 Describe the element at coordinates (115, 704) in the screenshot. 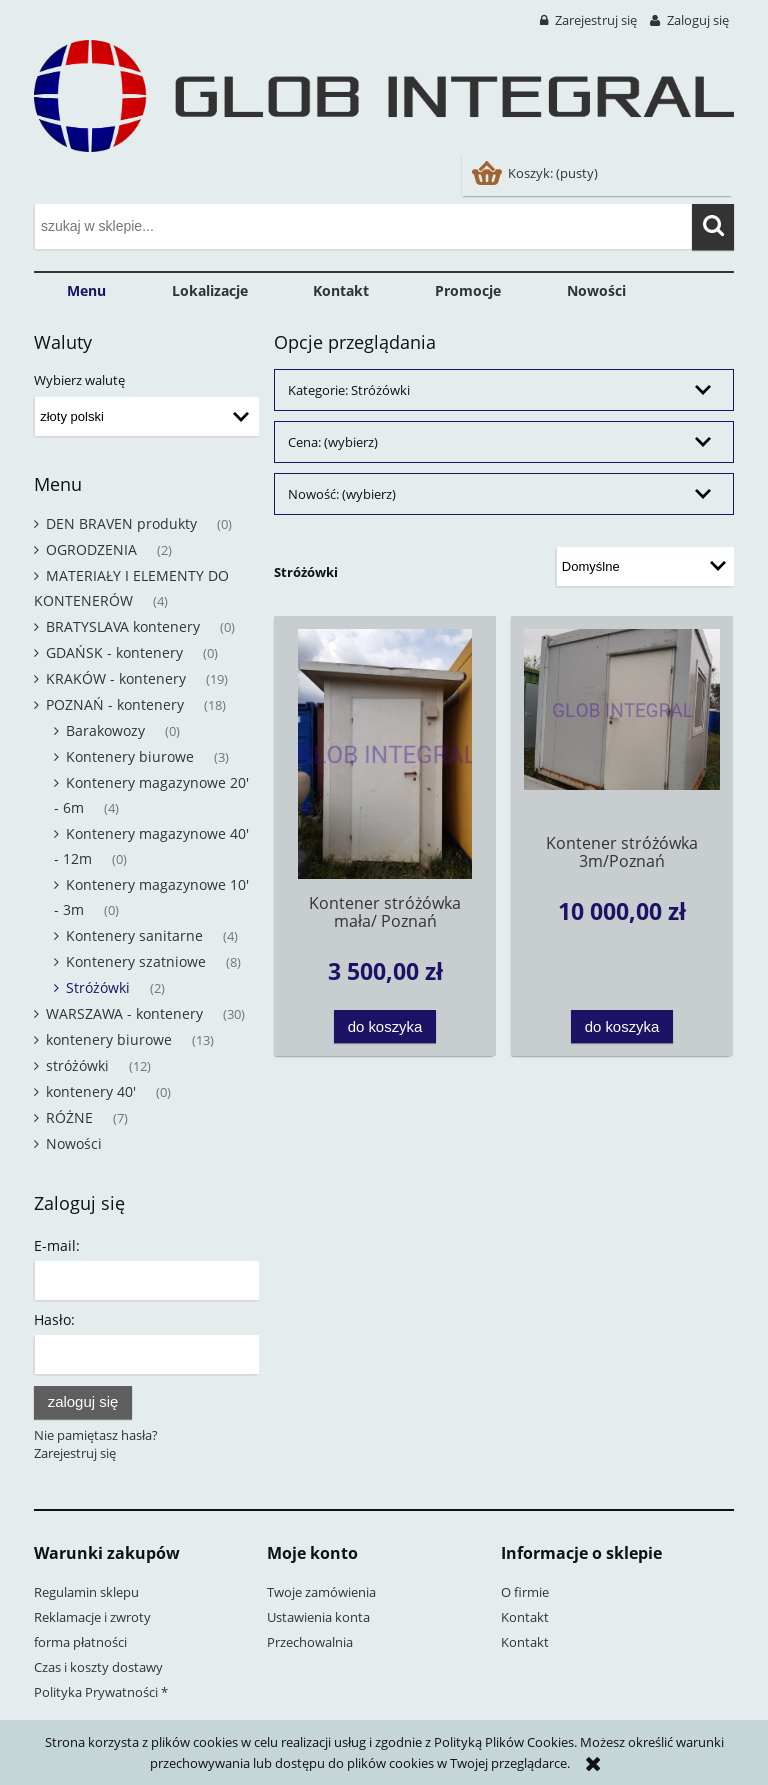

I see `POZNAŃ - kontenery [POZNAŃ - kontenery 18]` at that location.